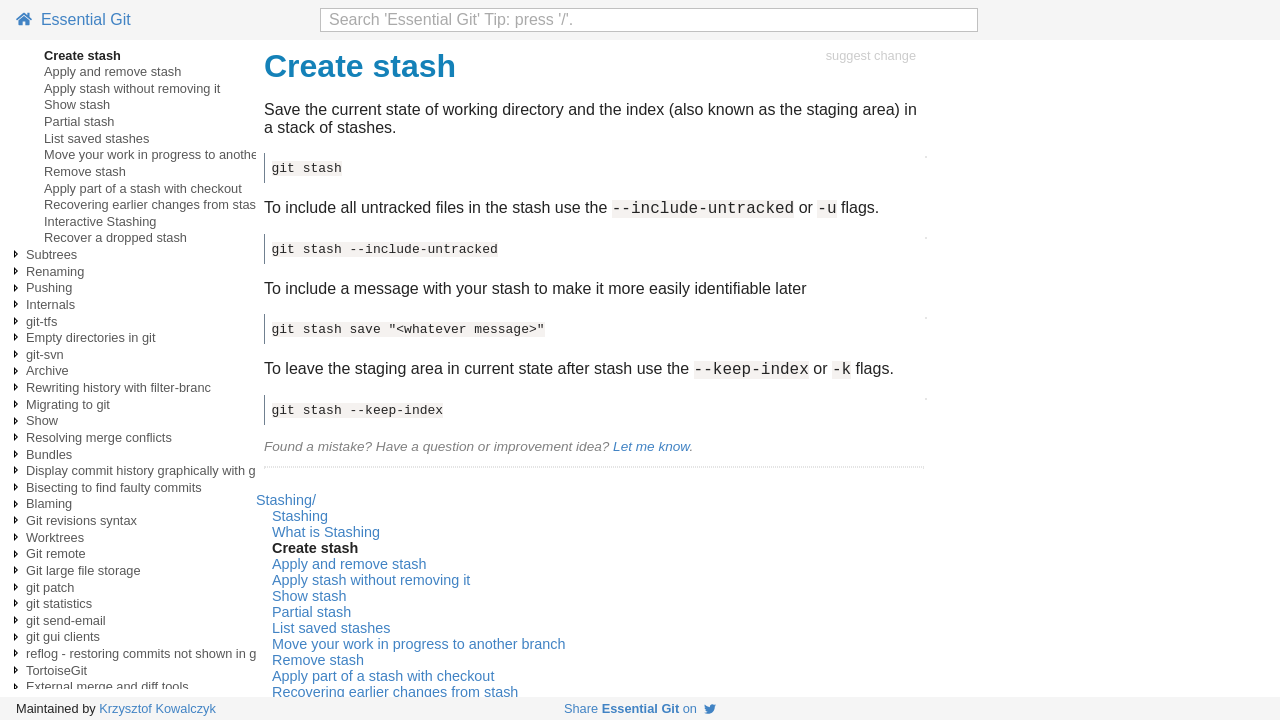  I want to click on git send-email, so click(66, 620).